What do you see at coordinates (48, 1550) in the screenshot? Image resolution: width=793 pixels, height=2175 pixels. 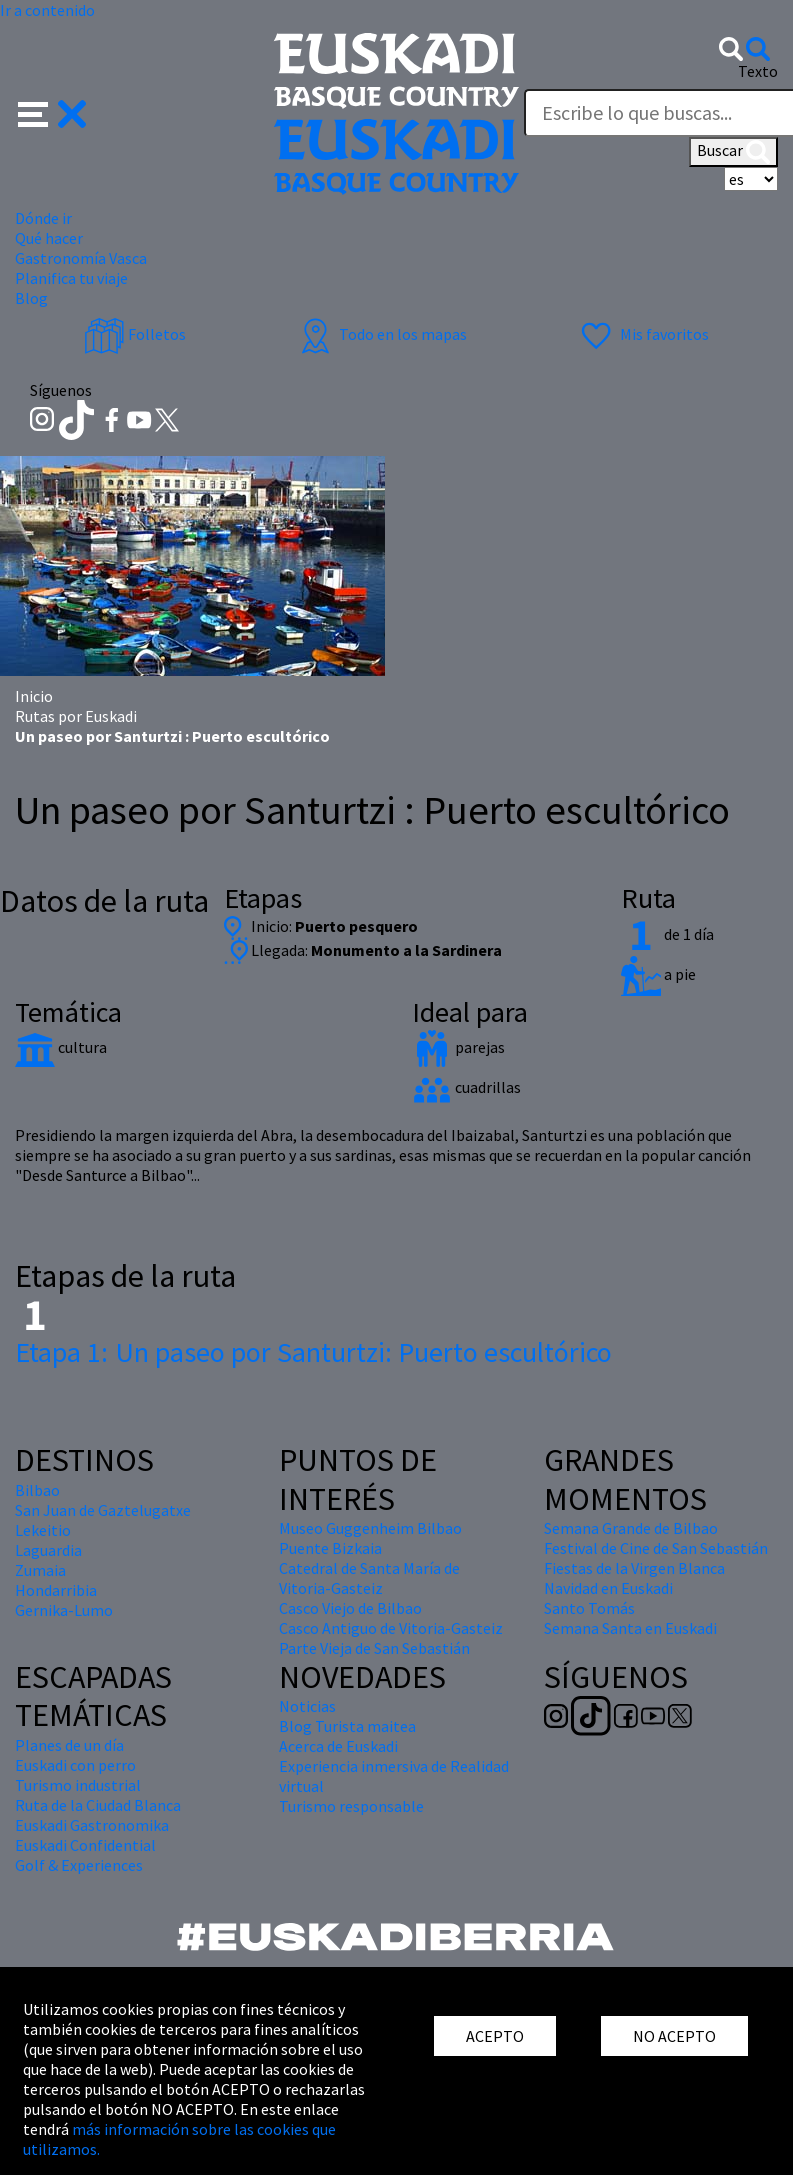 I see `Laguardia` at bounding box center [48, 1550].